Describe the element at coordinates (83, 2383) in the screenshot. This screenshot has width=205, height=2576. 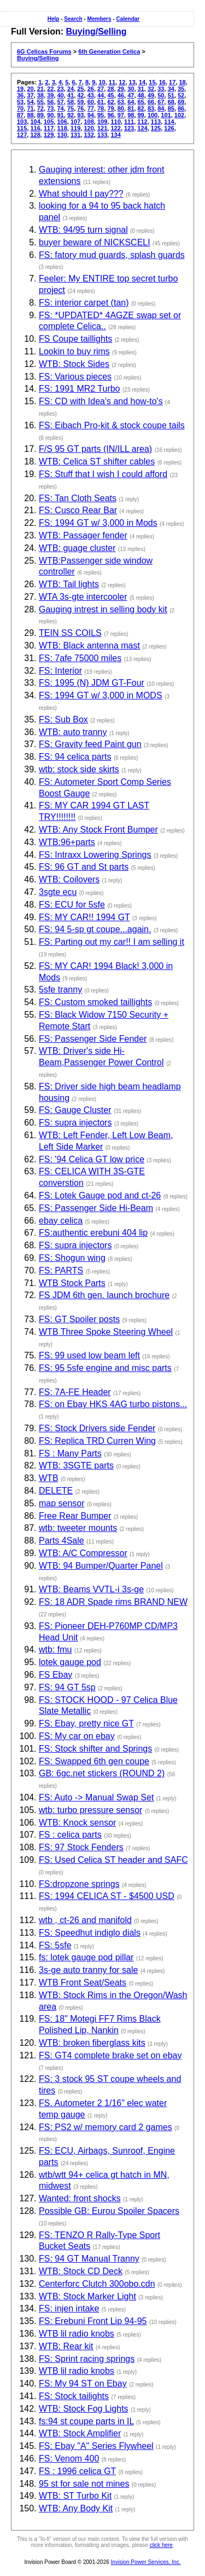
I see `FS: My 94 ST on Ebay` at that location.